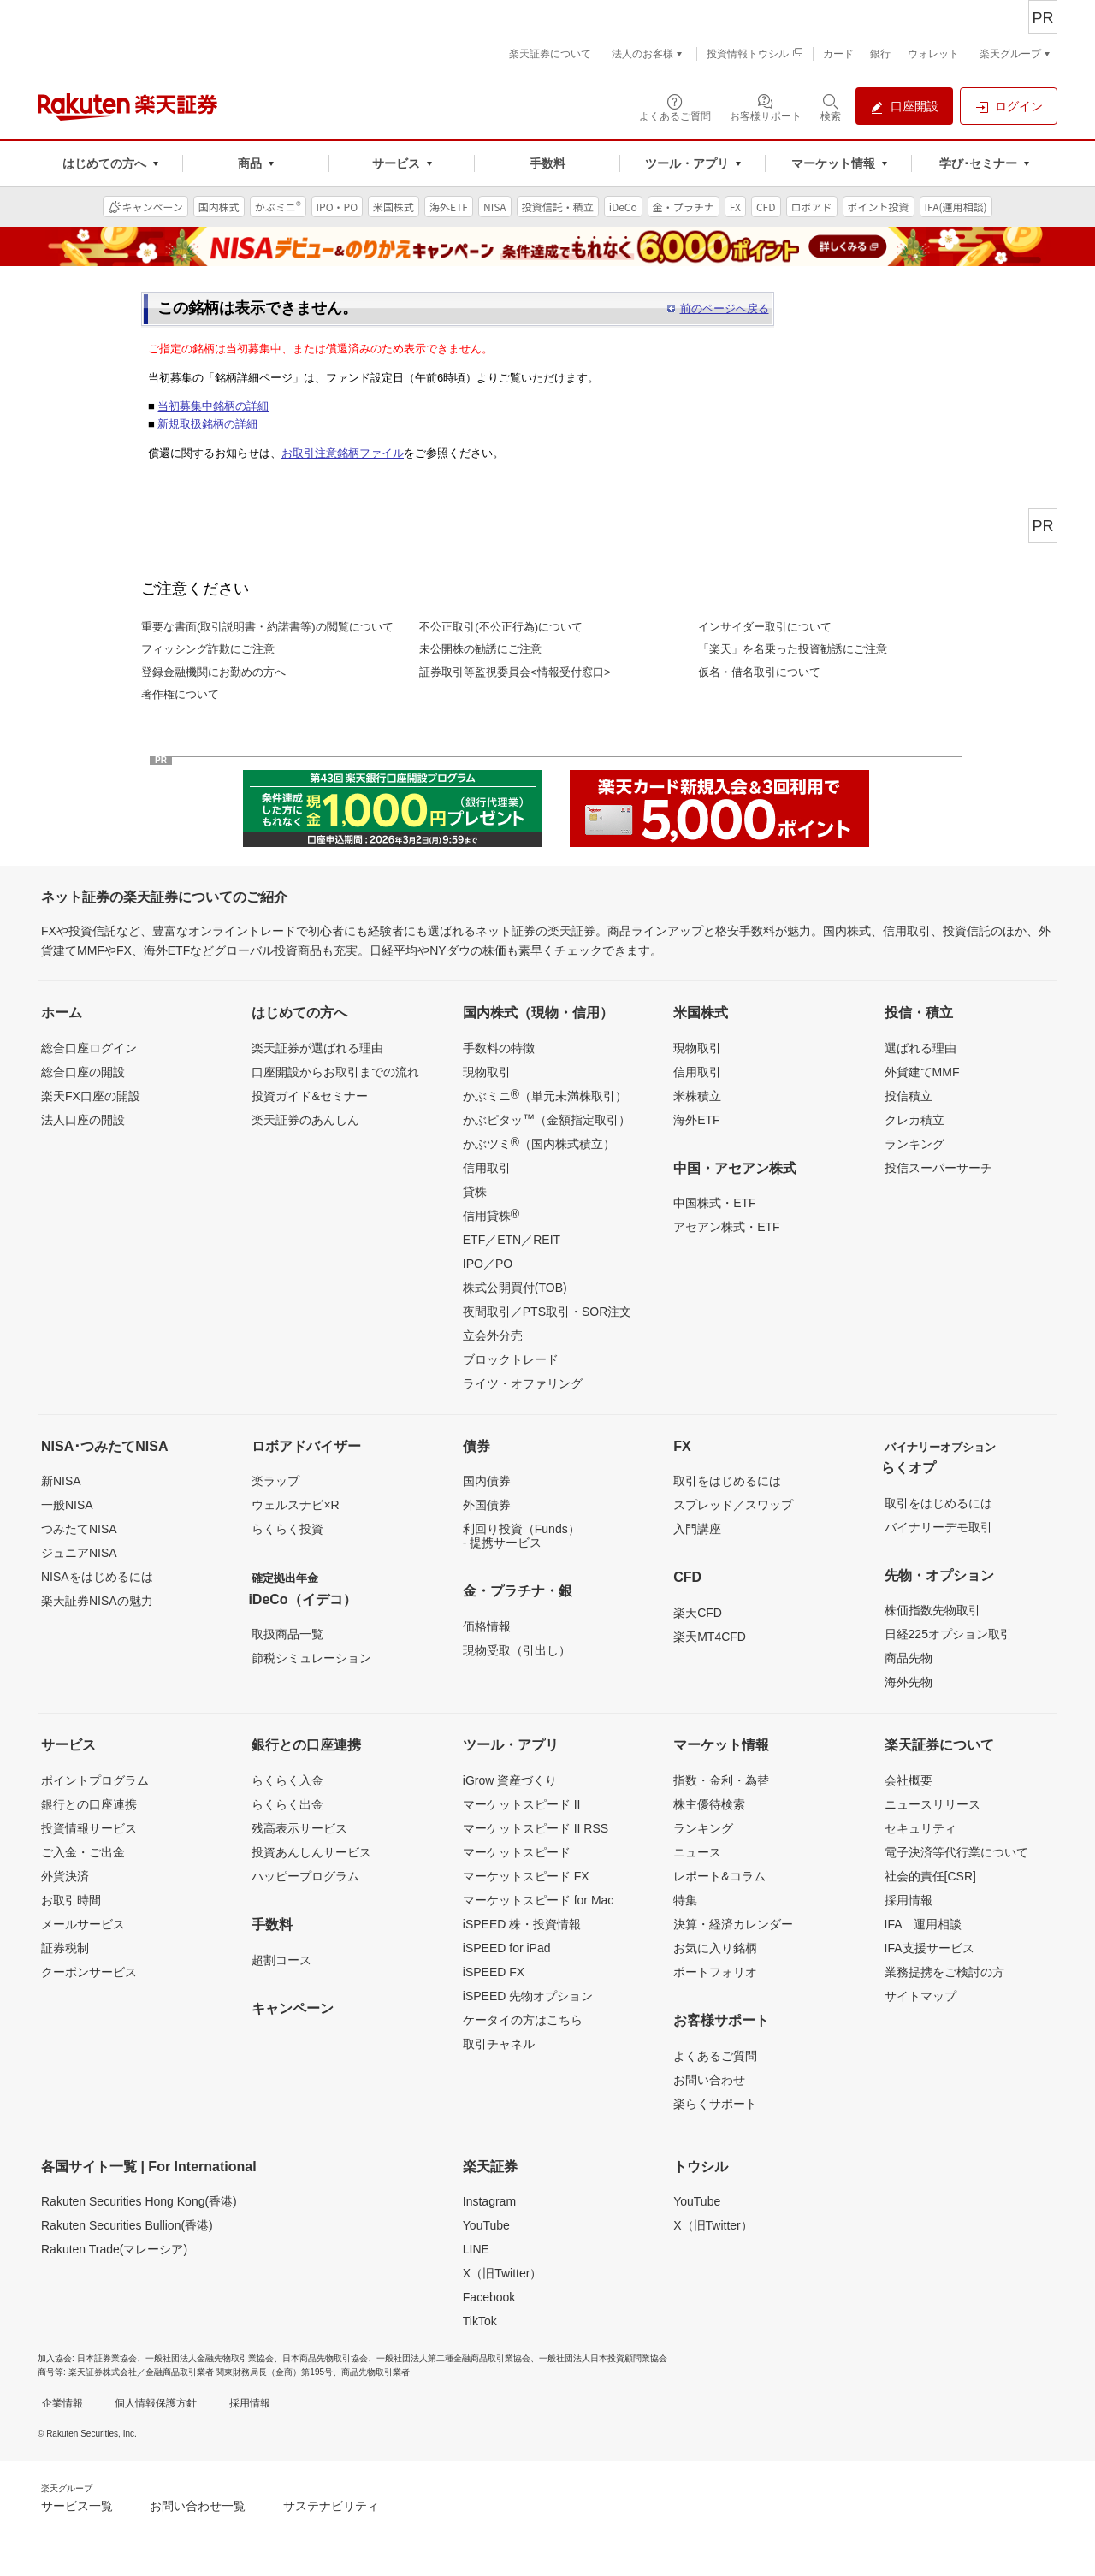 The height and width of the screenshot is (2576, 1095). Describe the element at coordinates (507, 1948) in the screenshot. I see `iSPEED for iPad` at that location.